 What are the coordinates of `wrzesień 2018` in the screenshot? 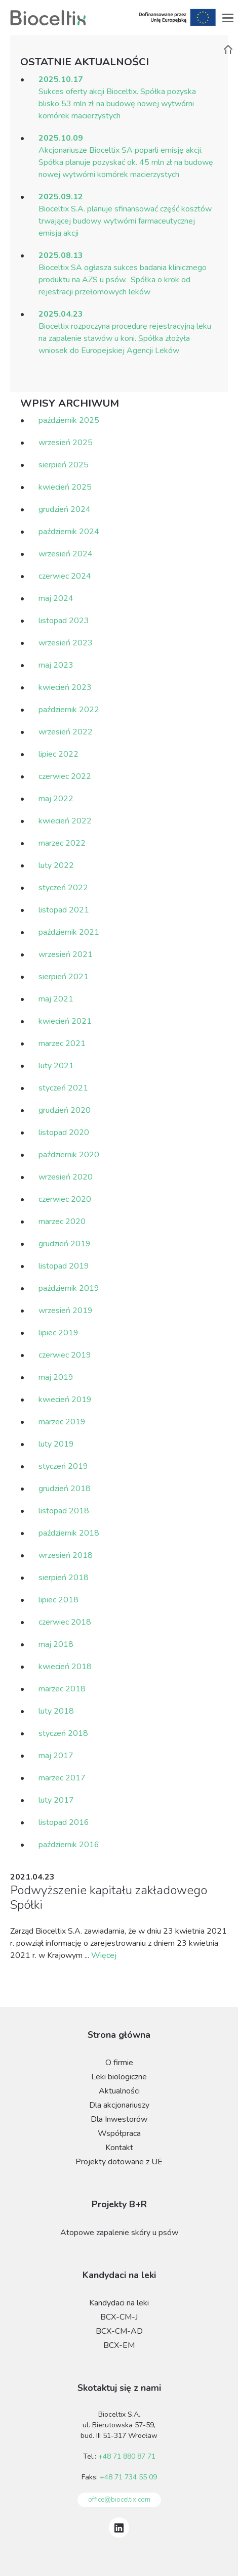 It's located at (65, 1555).